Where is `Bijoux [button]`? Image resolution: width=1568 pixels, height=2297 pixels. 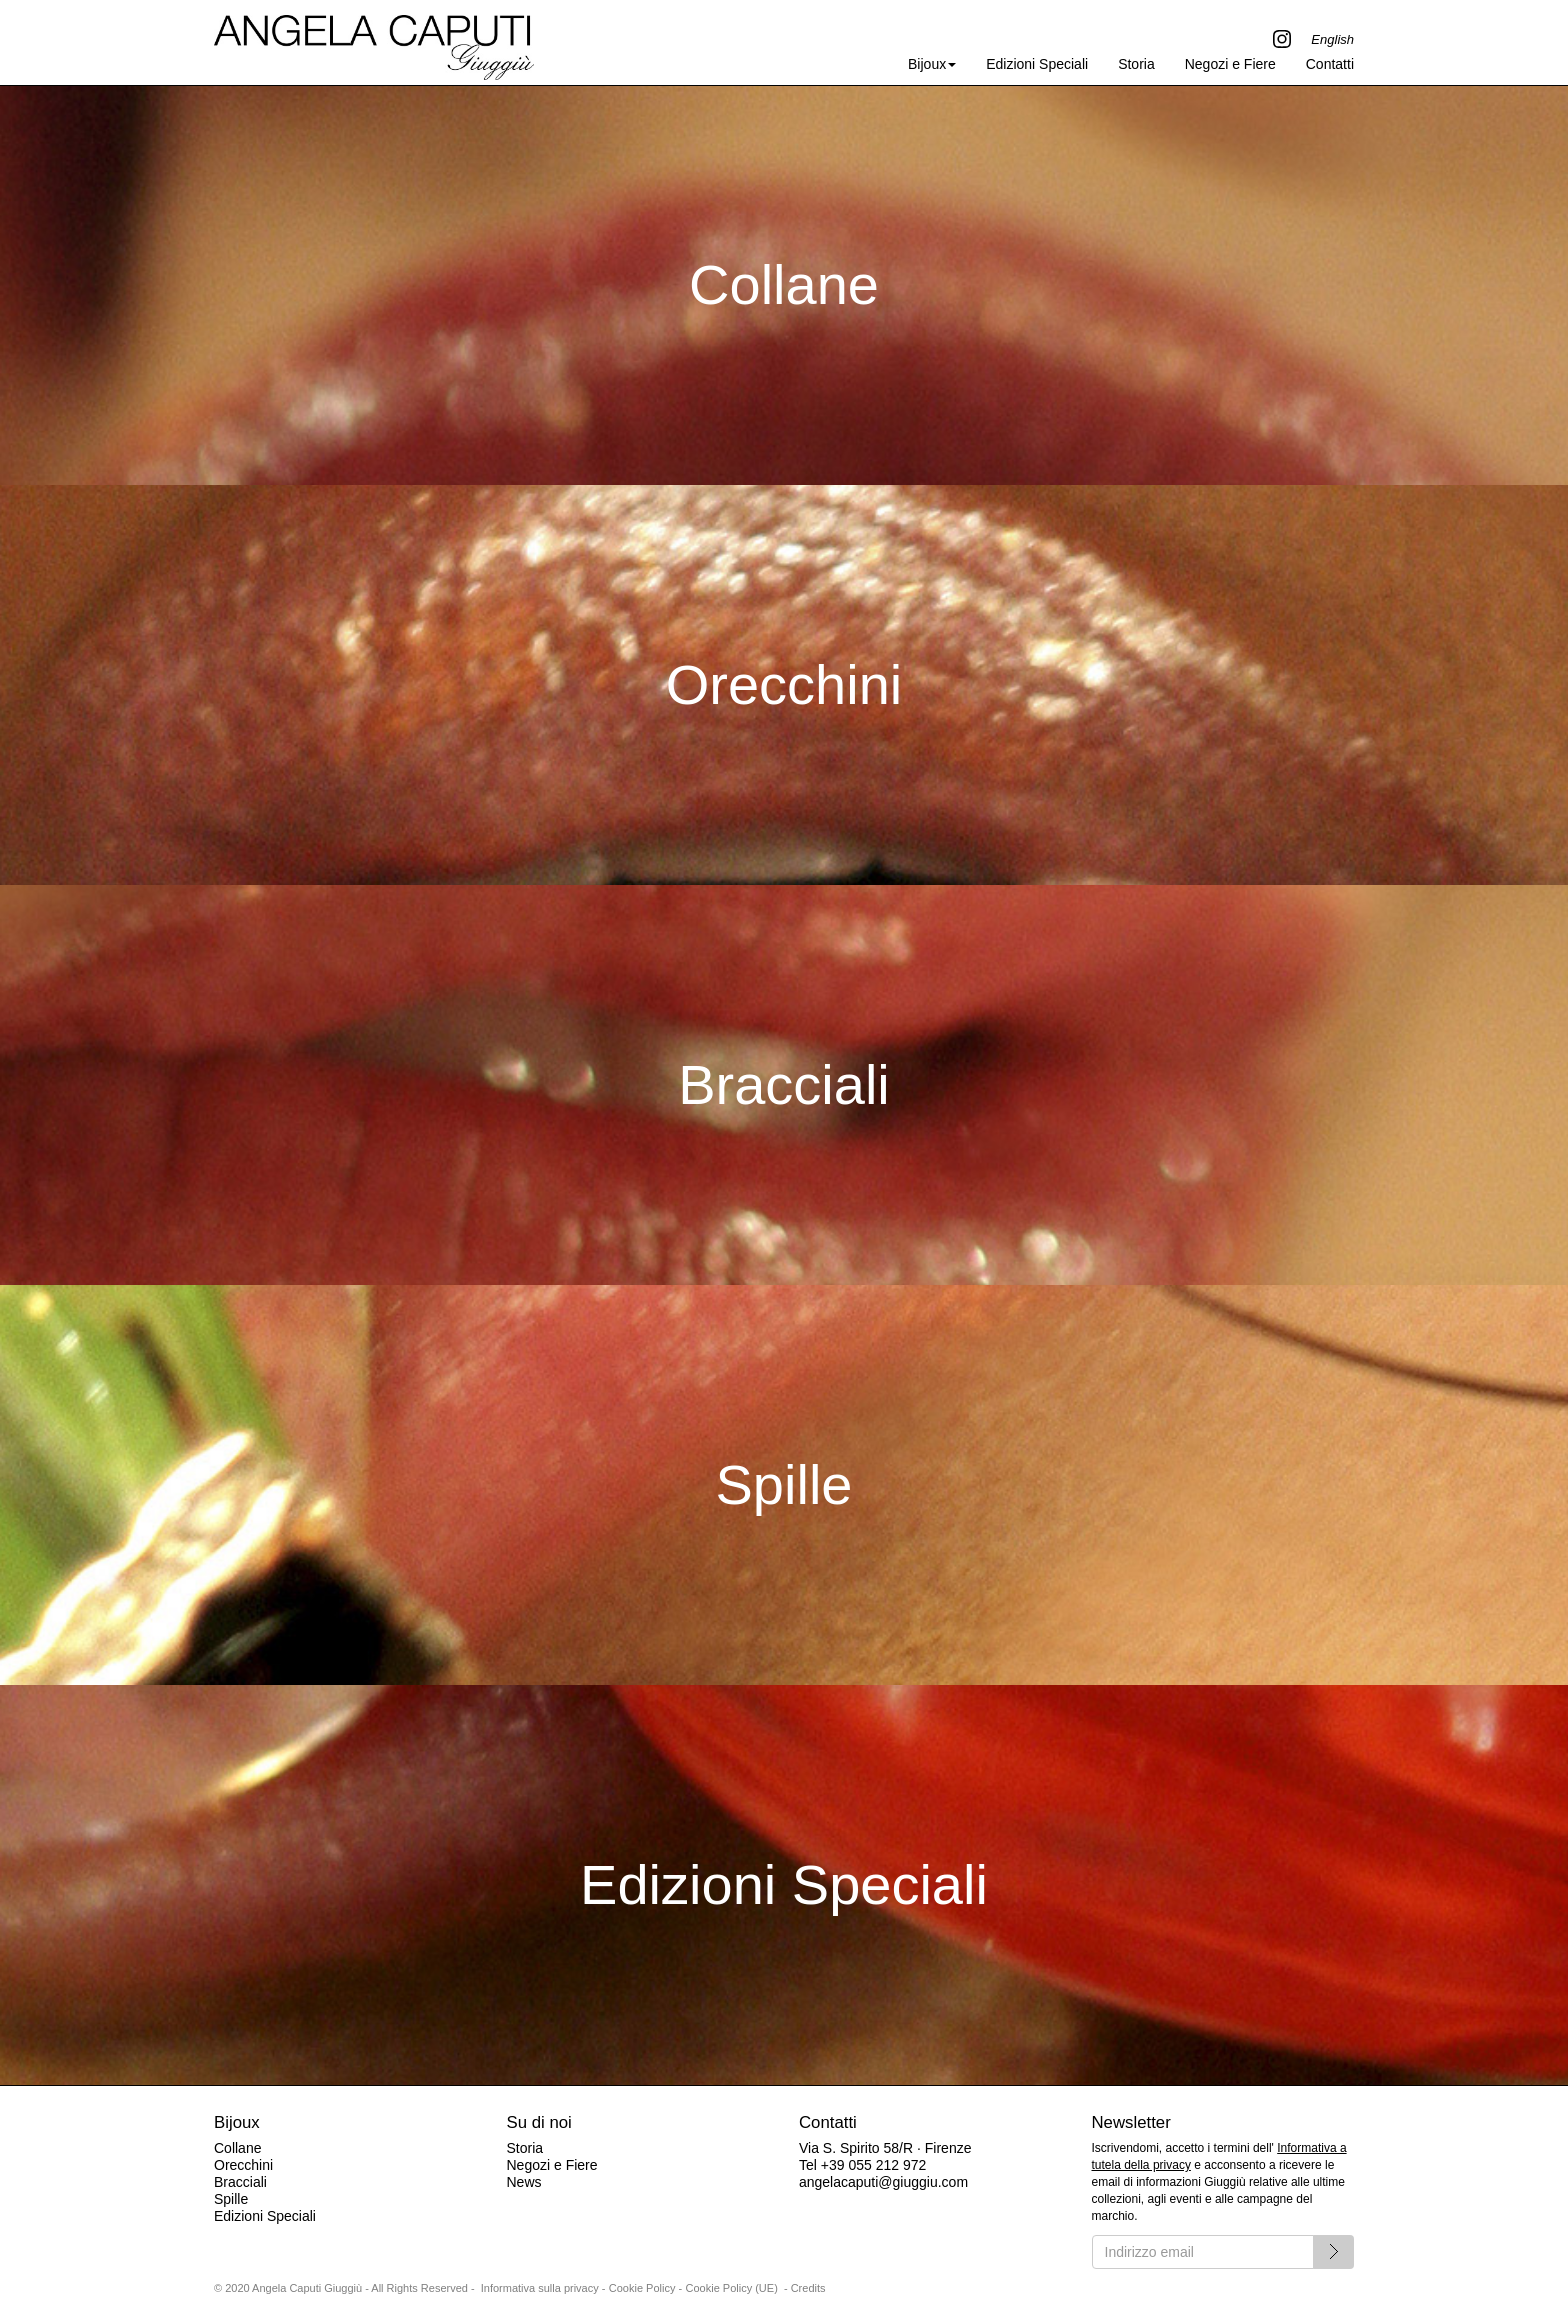
Bijoux [button] is located at coordinates (932, 64).